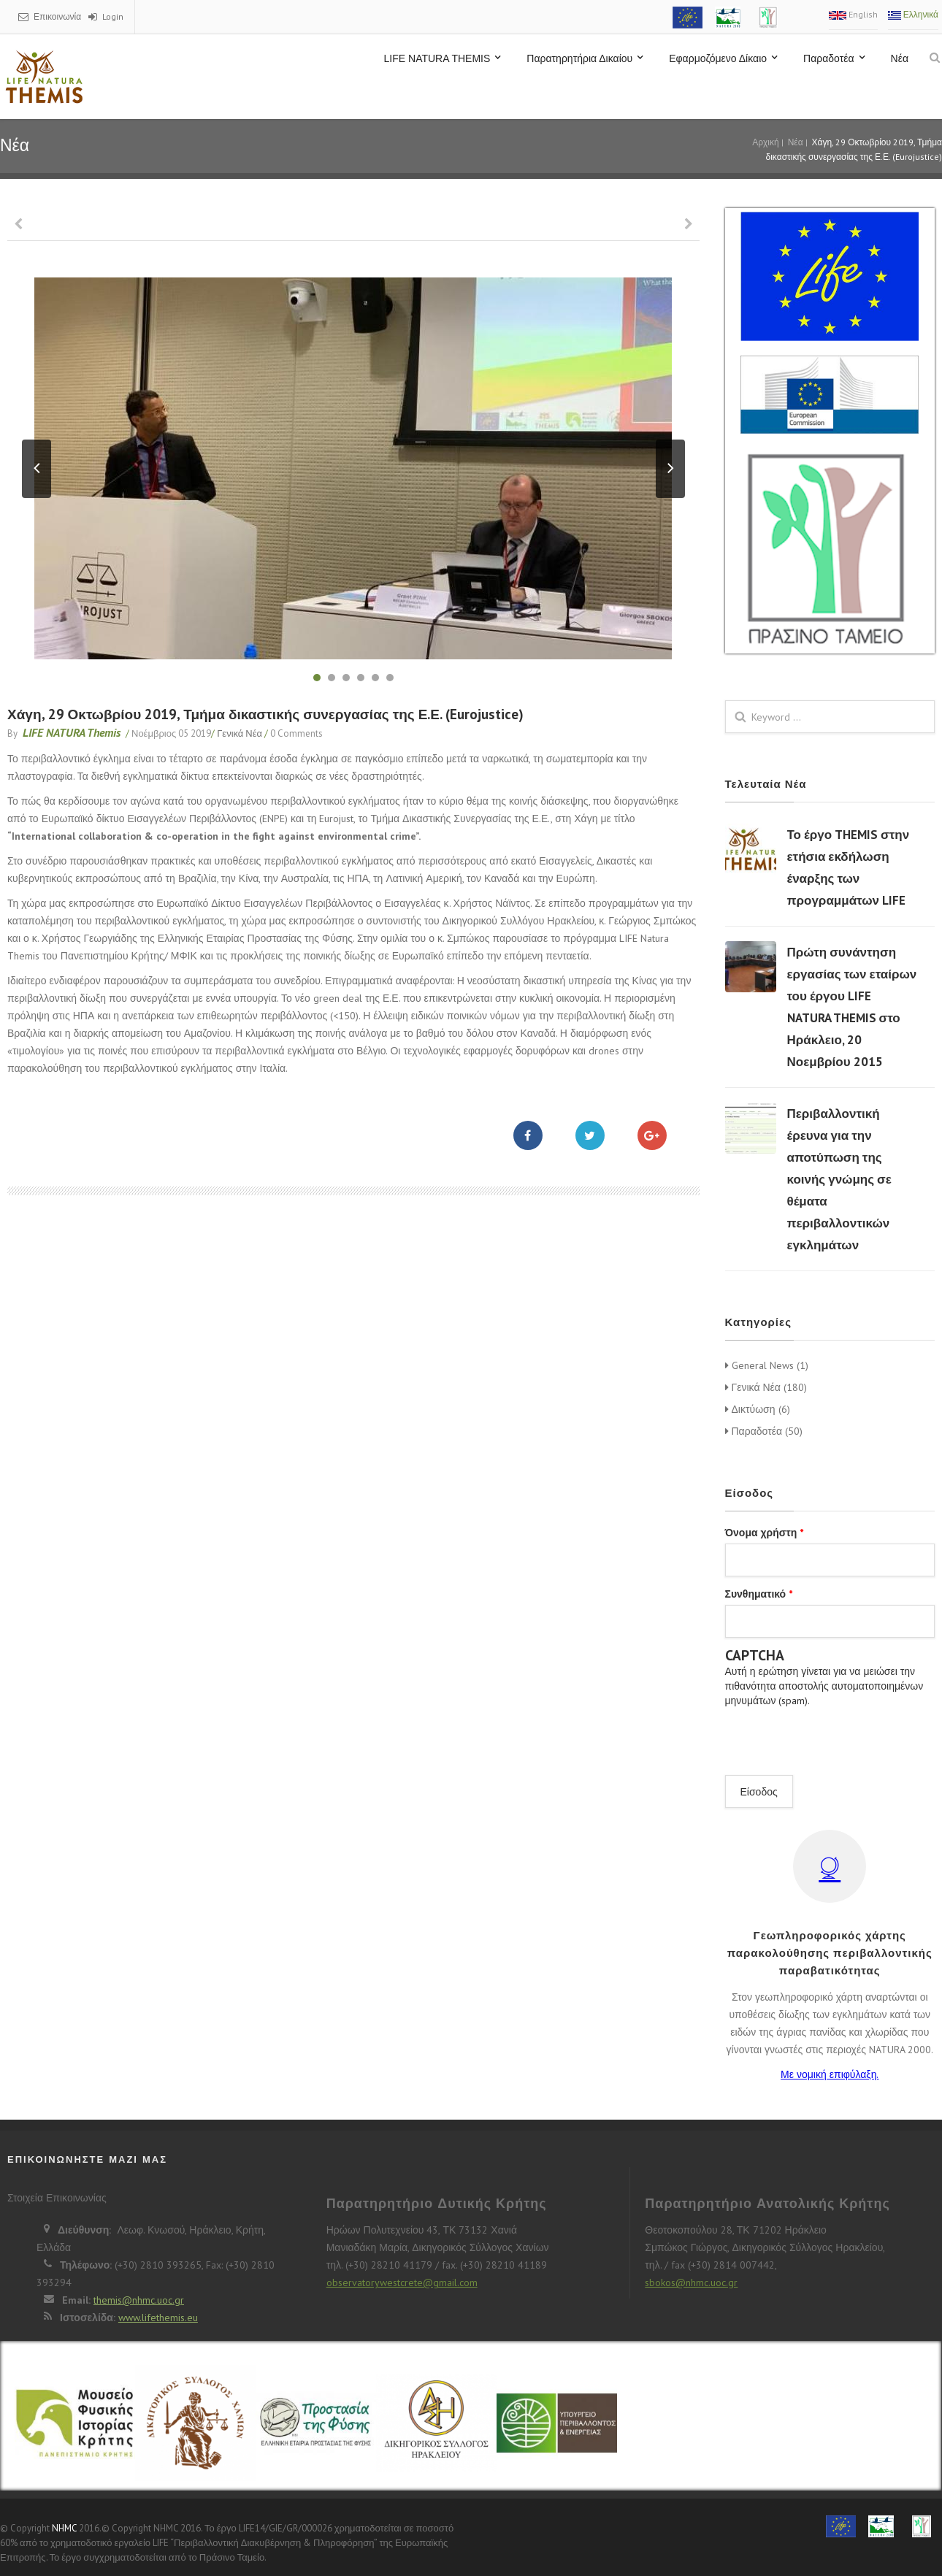 The height and width of the screenshot is (2576, 942). What do you see at coordinates (766, 1387) in the screenshot?
I see `Γενικά Νέα (180)` at bounding box center [766, 1387].